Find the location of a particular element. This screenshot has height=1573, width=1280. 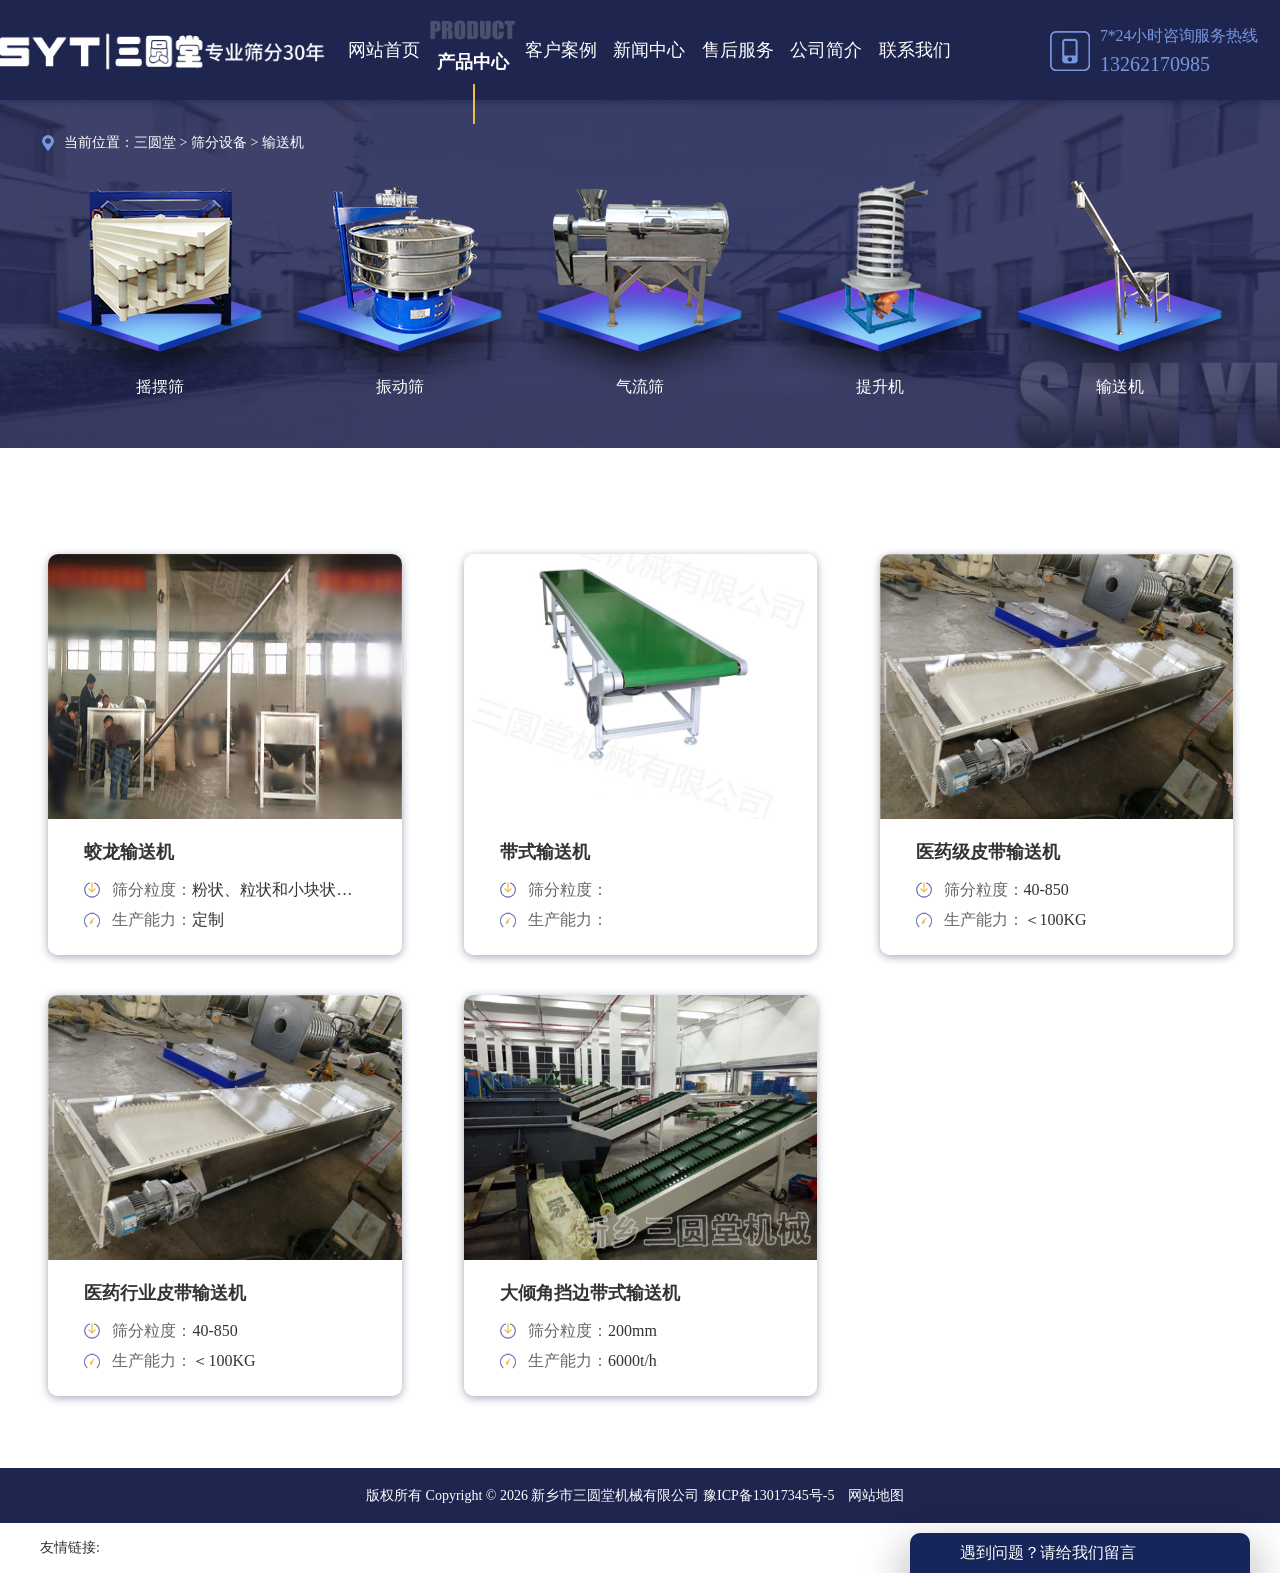

联系我们 is located at coordinates (915, 50).